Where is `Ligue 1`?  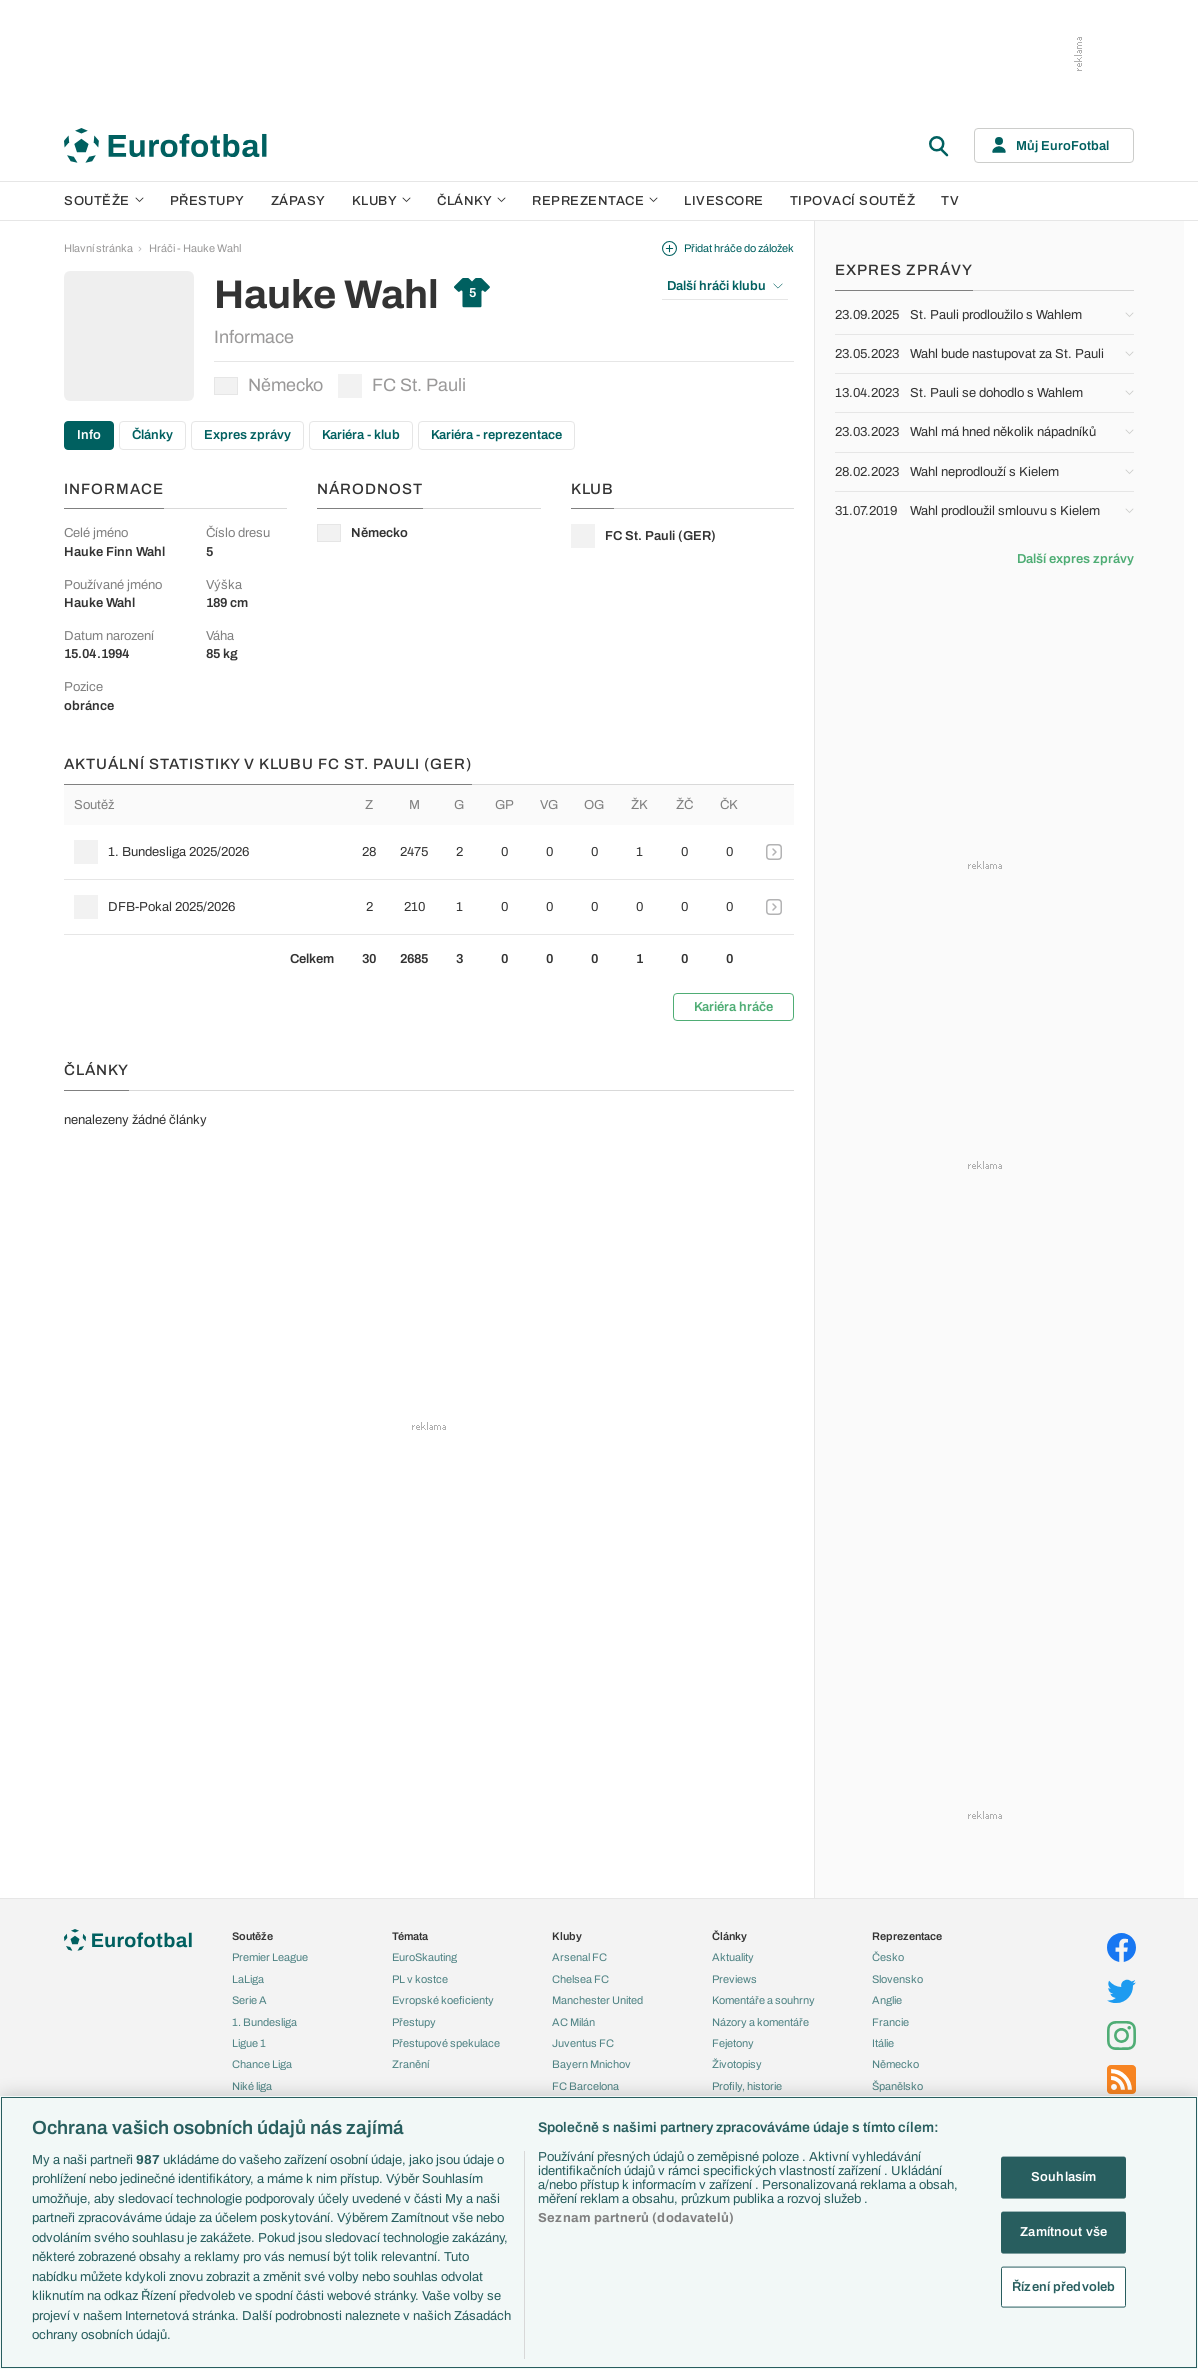 Ligue 1 is located at coordinates (249, 2043).